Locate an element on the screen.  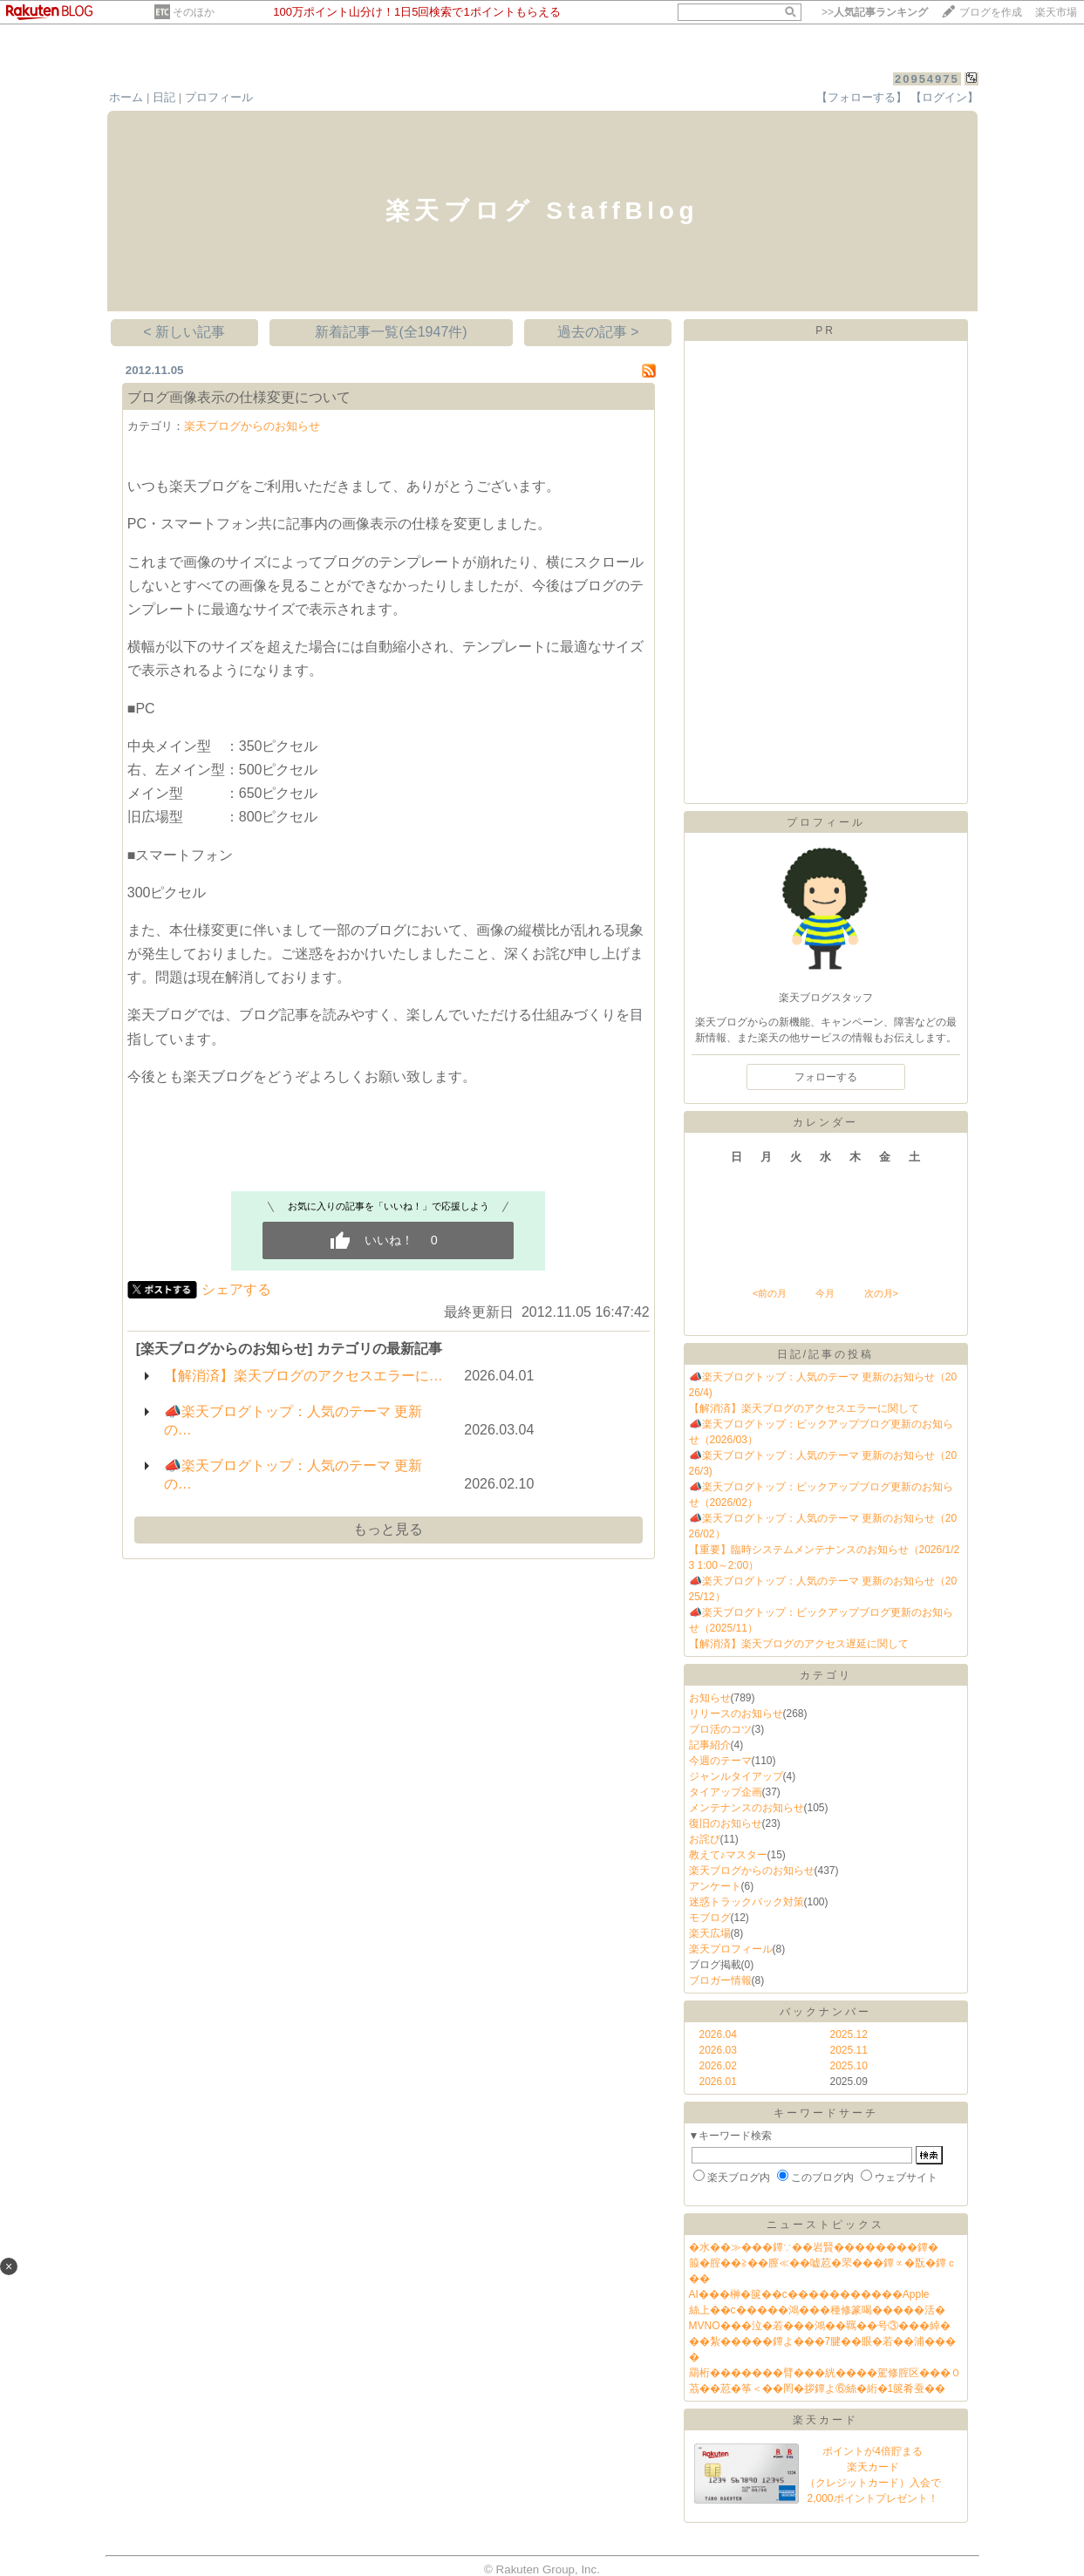
20954975 is located at coordinates (927, 78).